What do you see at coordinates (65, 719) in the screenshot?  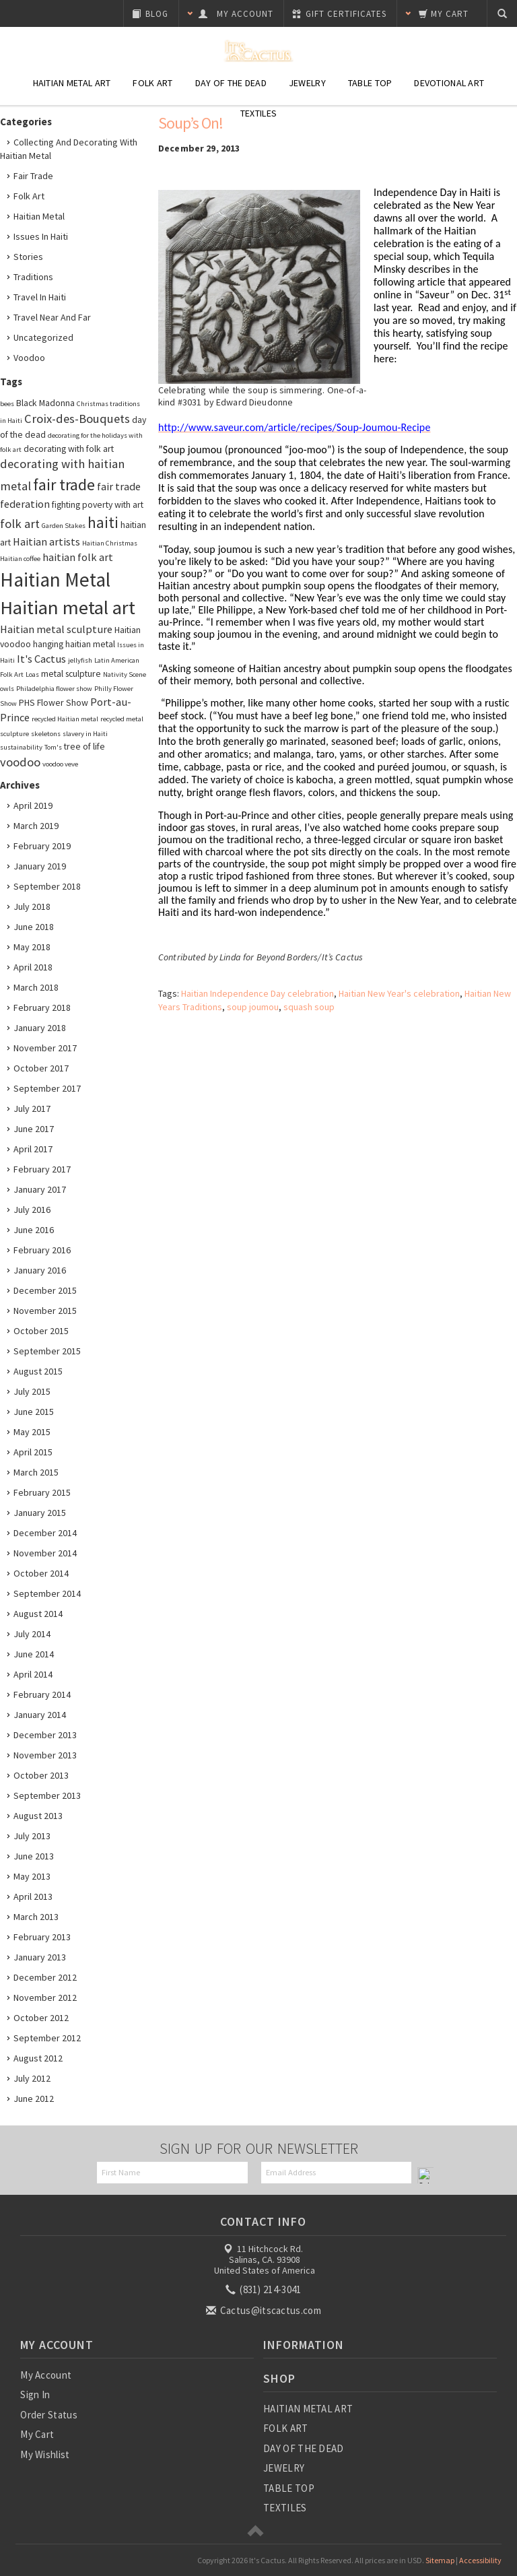 I see `recycled Haitian metal [recycled Haitian metal (2 items)]` at bounding box center [65, 719].